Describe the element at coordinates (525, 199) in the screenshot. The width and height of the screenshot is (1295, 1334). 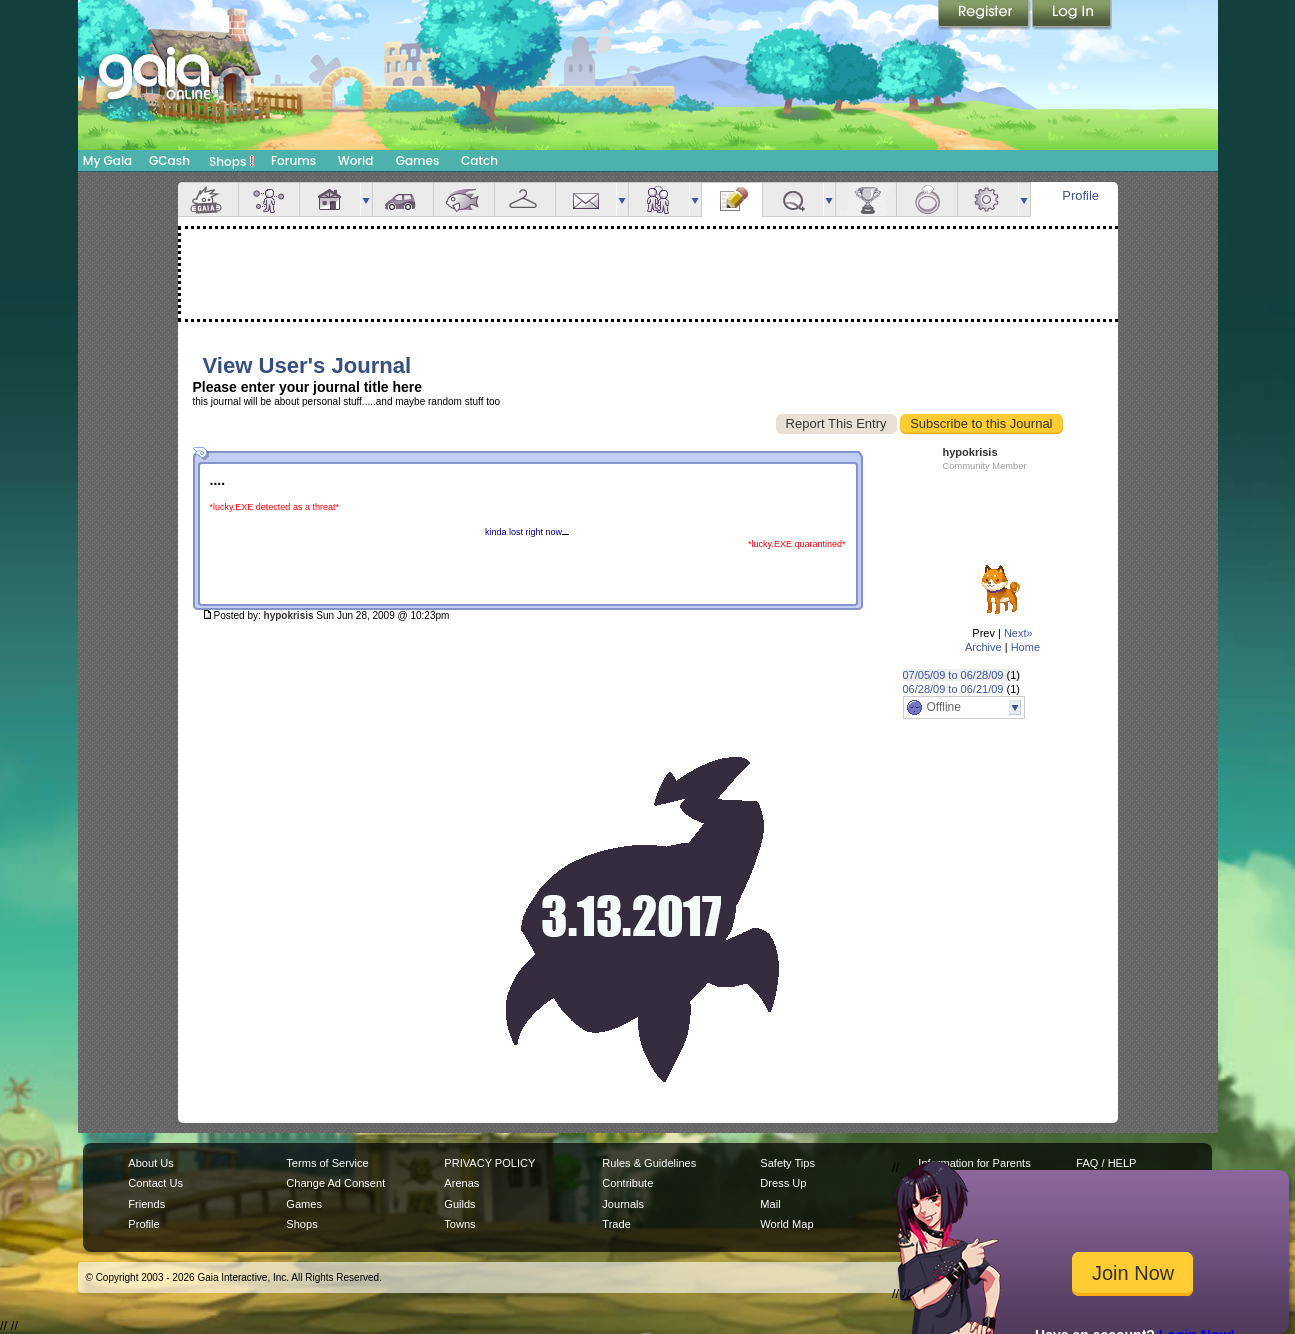
I see `Inventory` at that location.